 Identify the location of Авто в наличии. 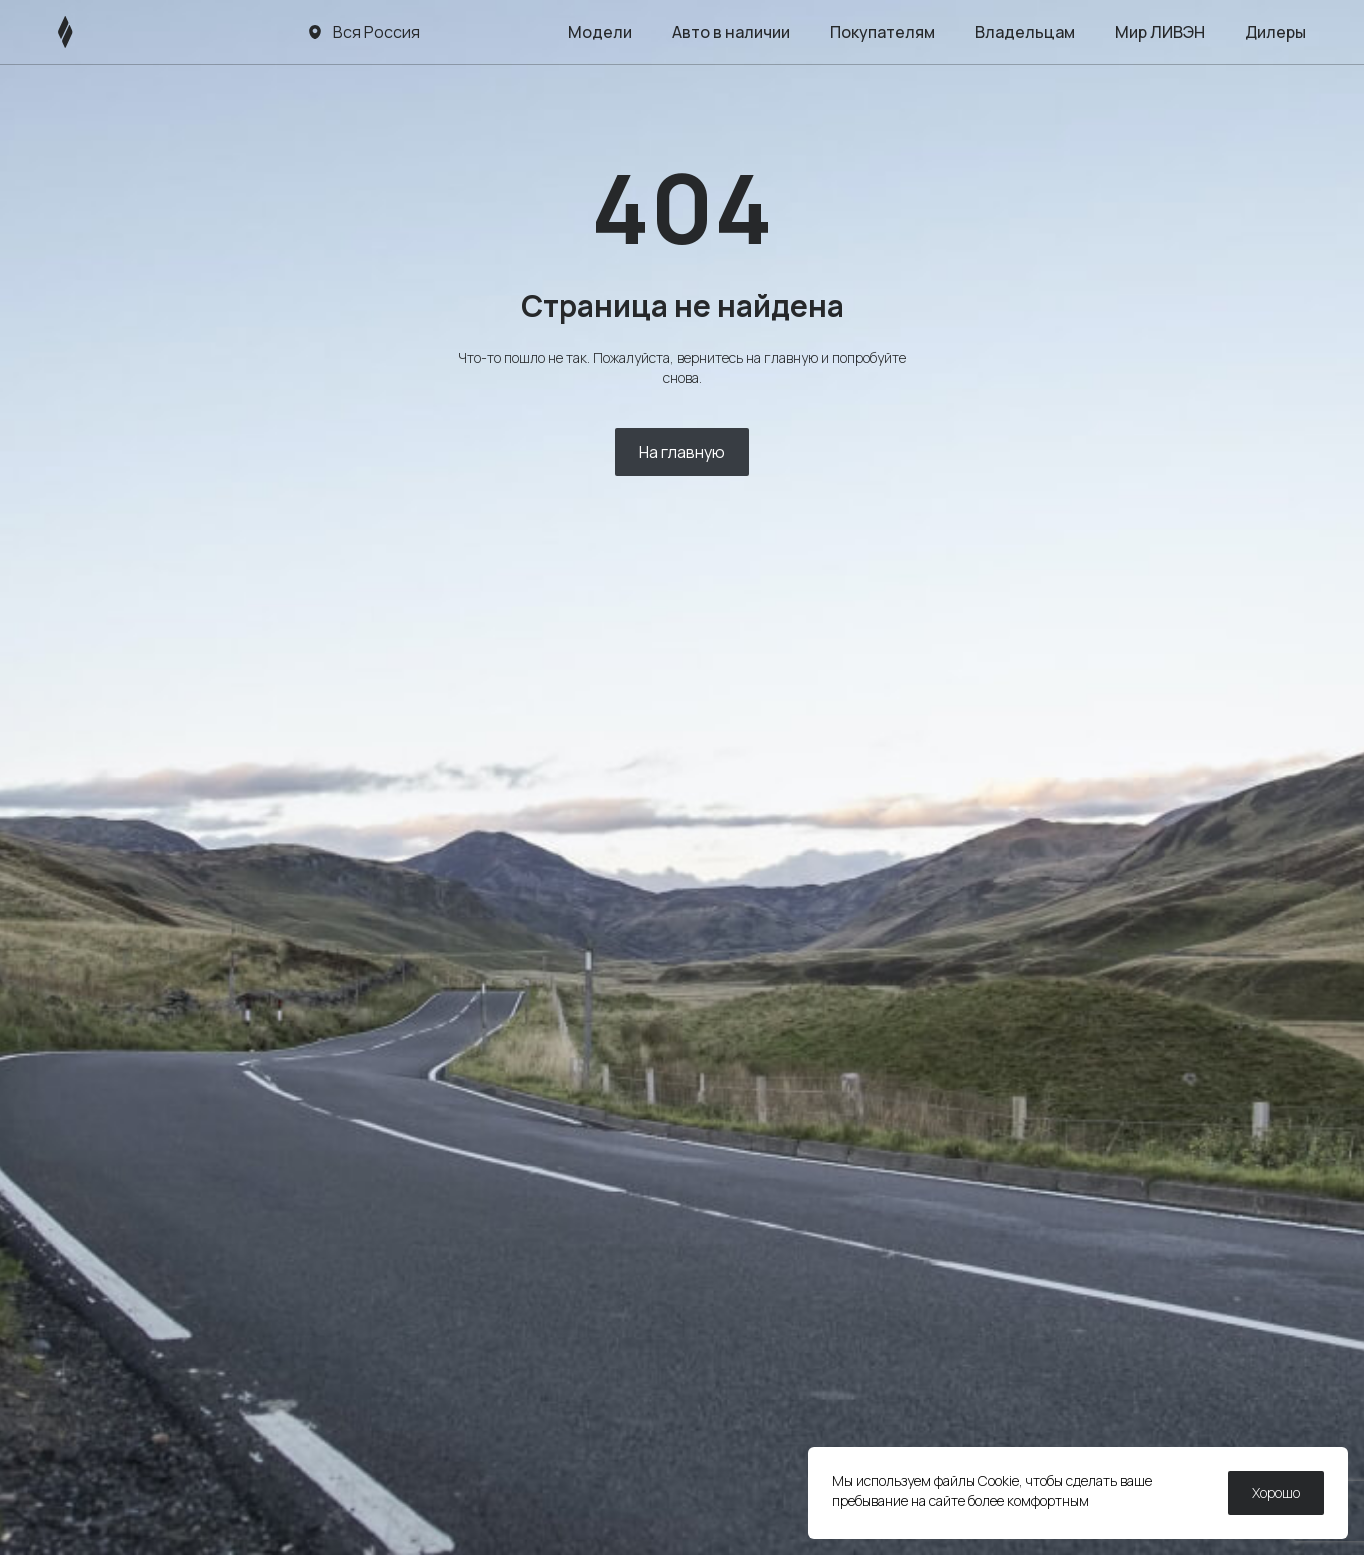
(731, 32).